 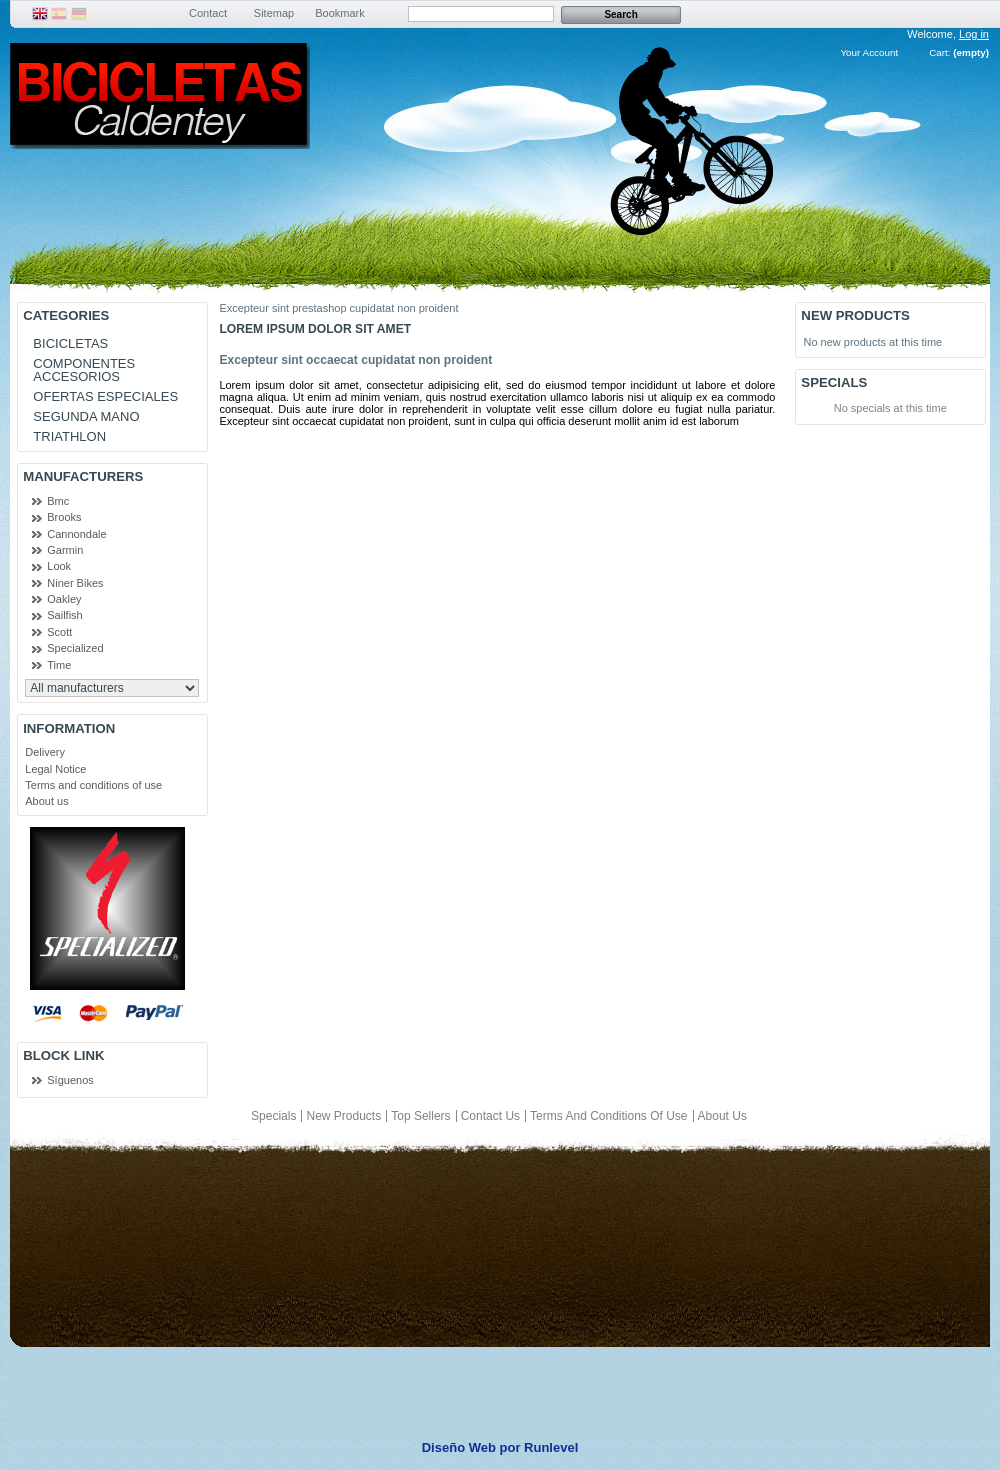 What do you see at coordinates (274, 13) in the screenshot?
I see `sitemap` at bounding box center [274, 13].